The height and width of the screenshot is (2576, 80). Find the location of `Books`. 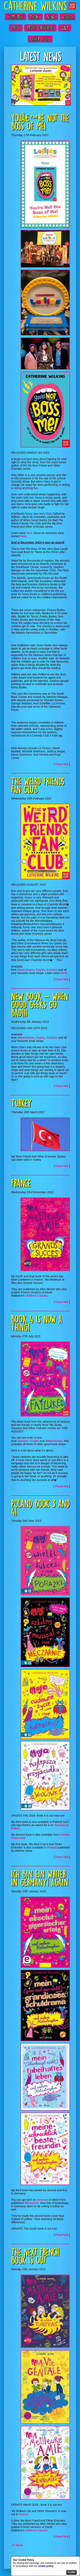

Books is located at coordinates (35, 16).